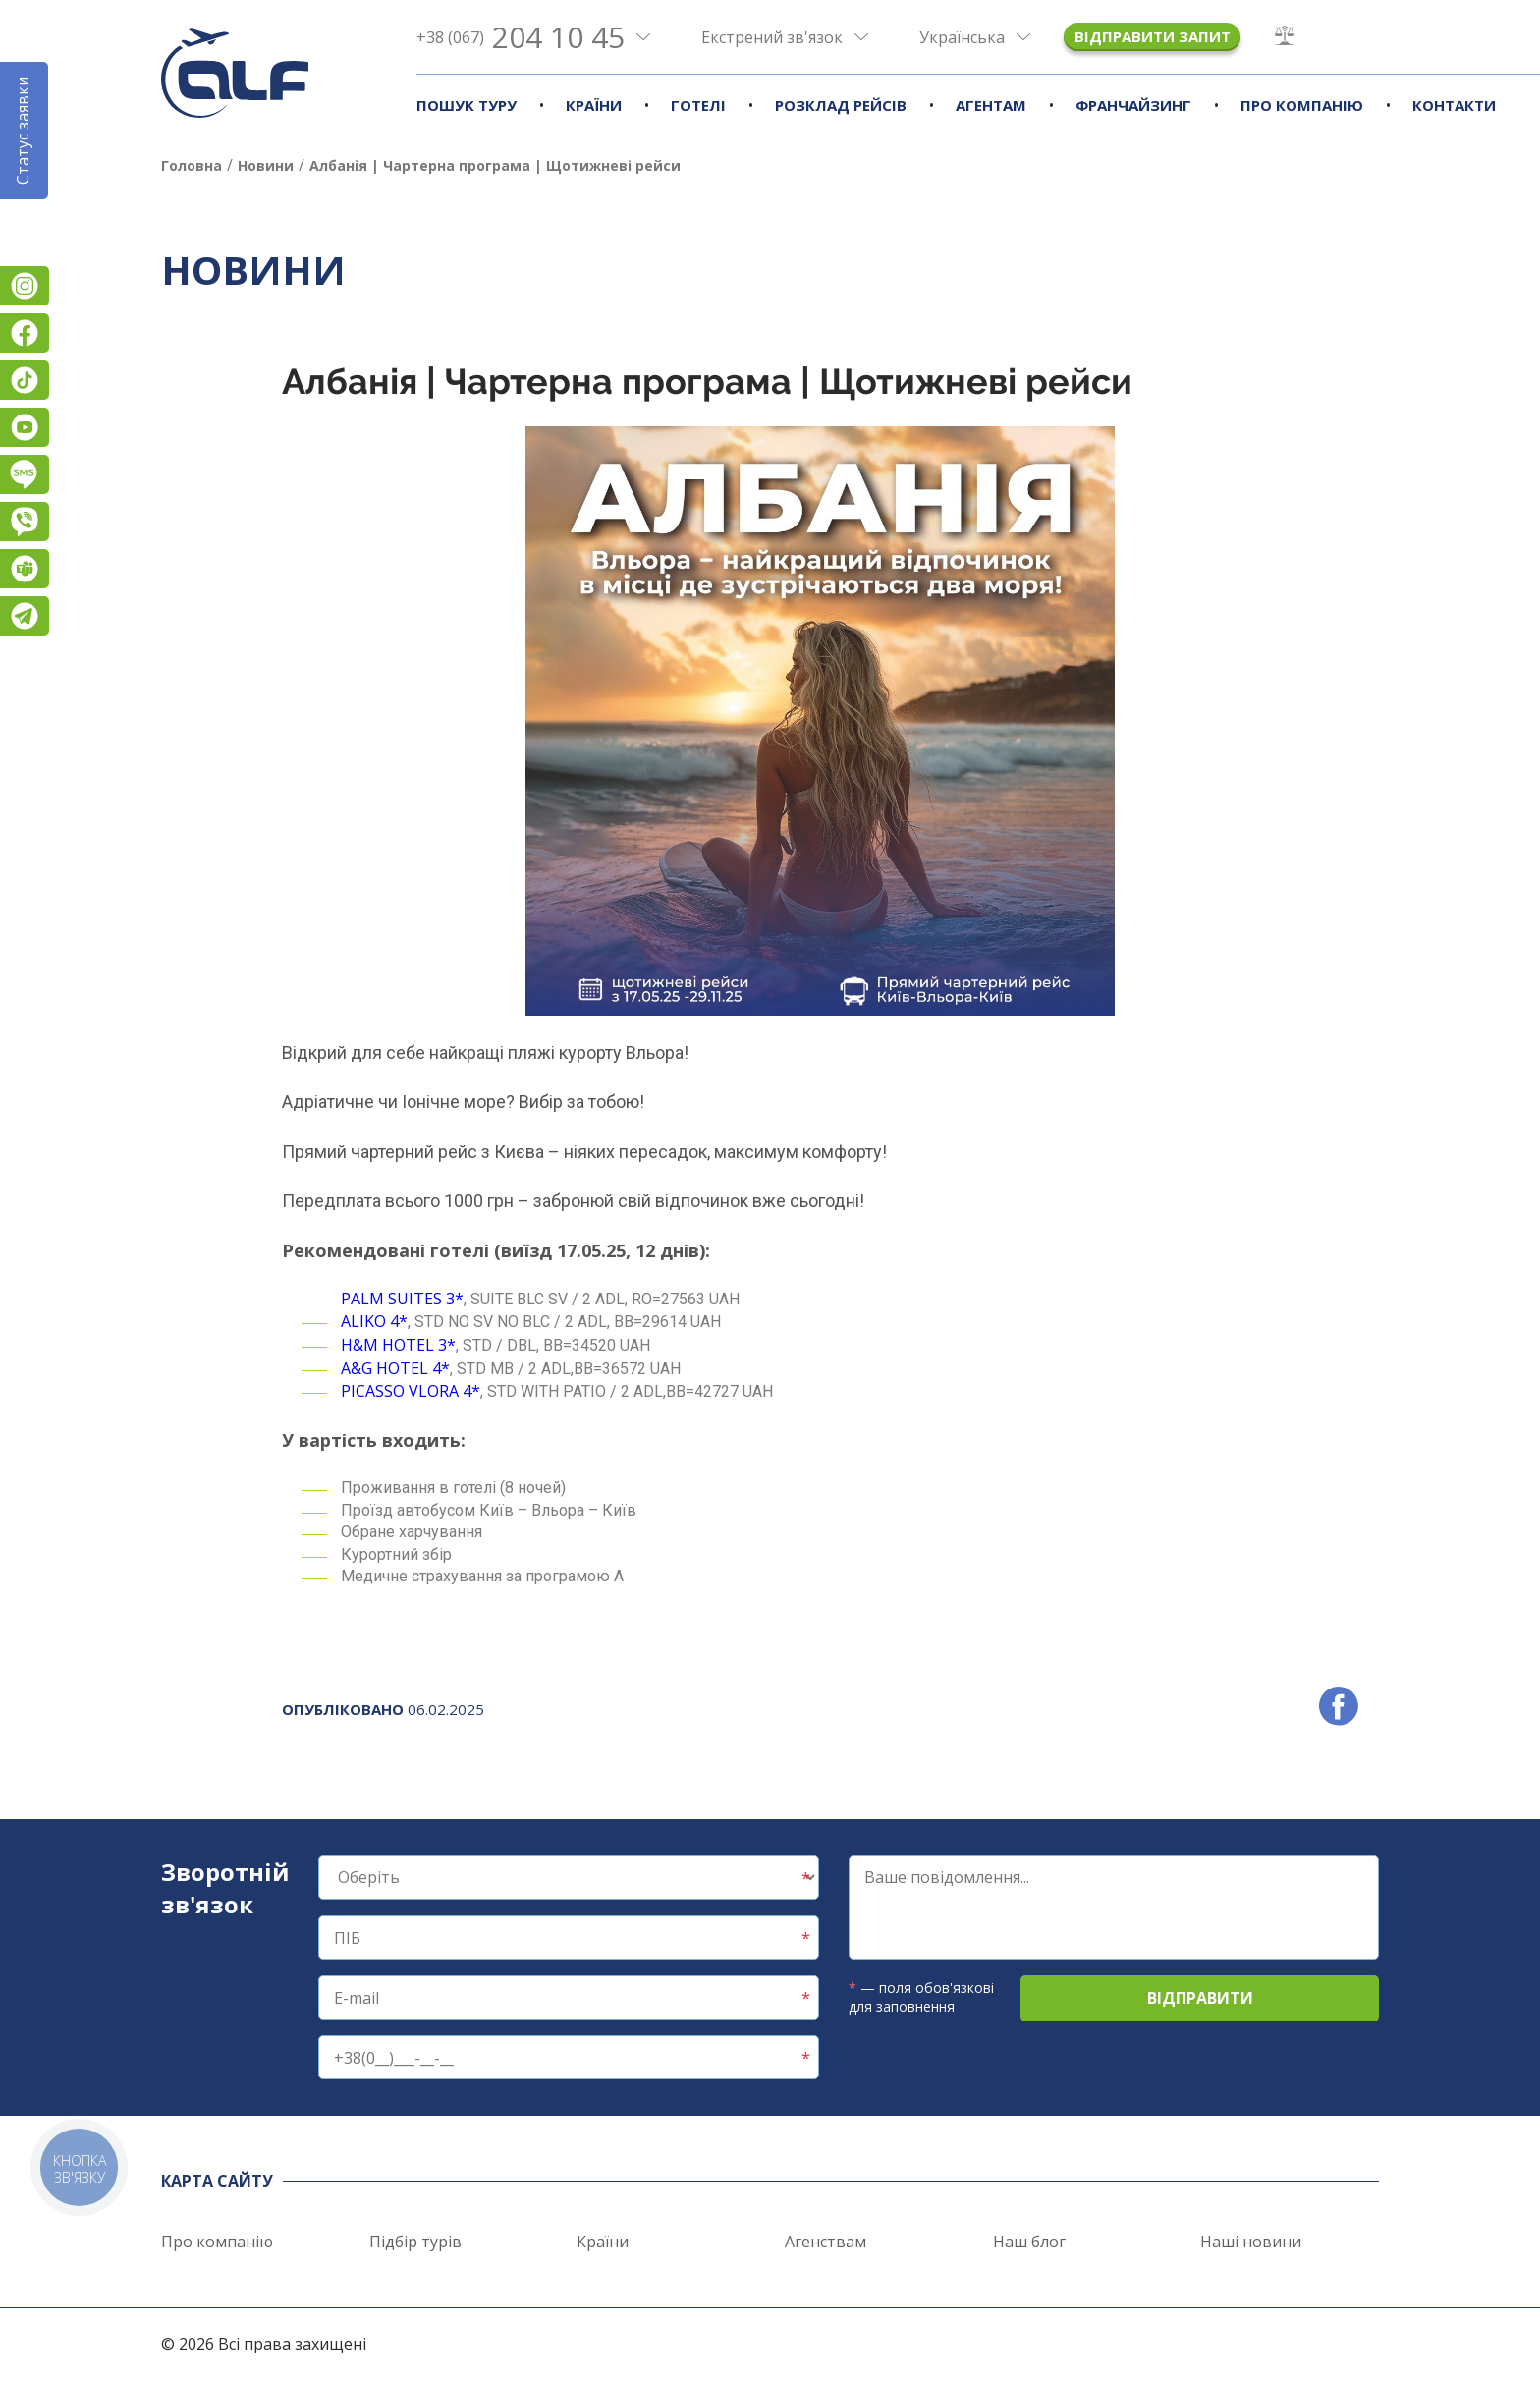 The image size is (1540, 2381). Describe the element at coordinates (398, 1345) in the screenshot. I see `H&M HOTEL 3*` at that location.